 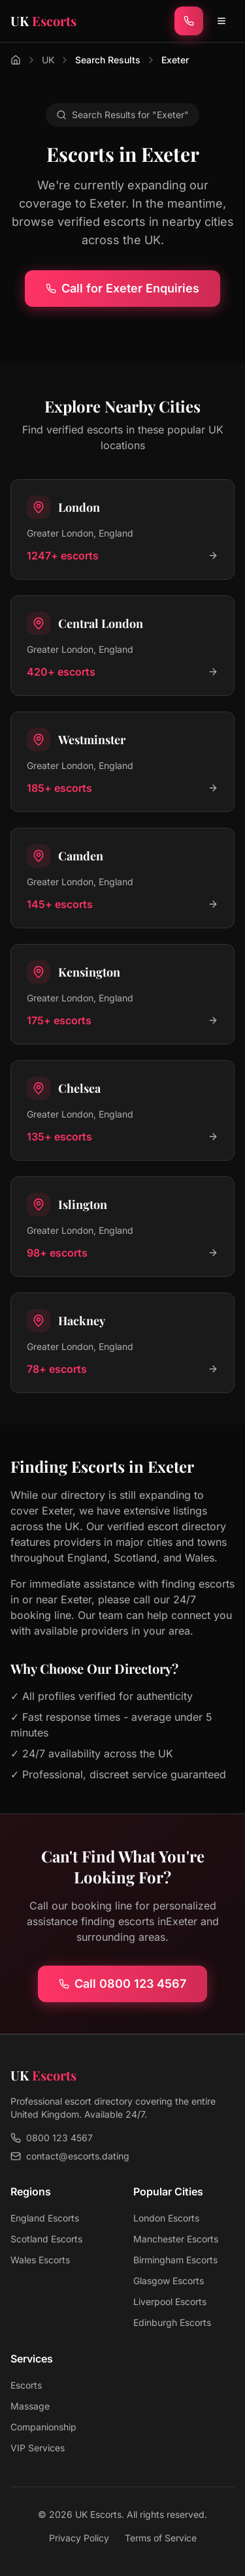 What do you see at coordinates (44, 2217) in the screenshot?
I see `England Escorts` at bounding box center [44, 2217].